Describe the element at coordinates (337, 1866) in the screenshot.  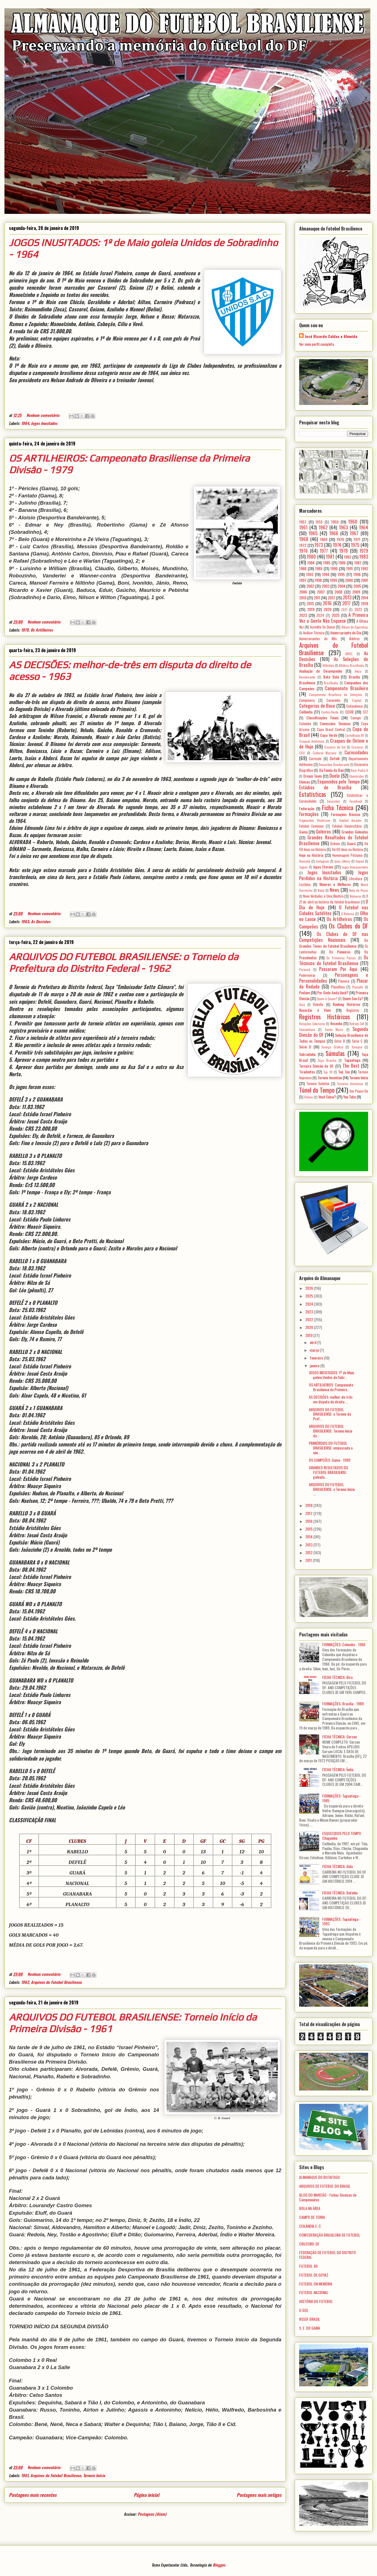
I see `FICHA TÉCNICA: Aldo` at that location.